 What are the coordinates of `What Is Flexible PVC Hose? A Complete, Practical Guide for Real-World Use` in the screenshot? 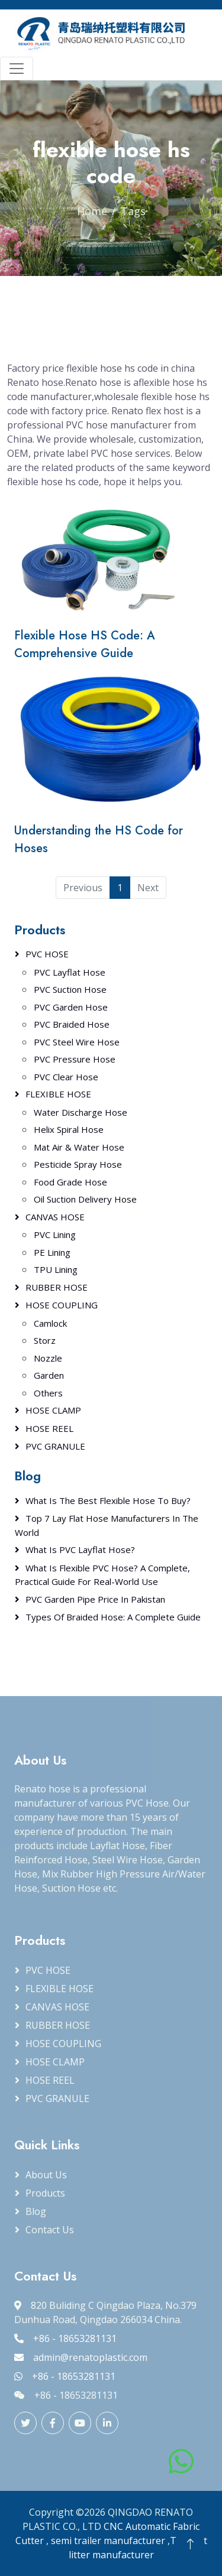 It's located at (102, 1575).